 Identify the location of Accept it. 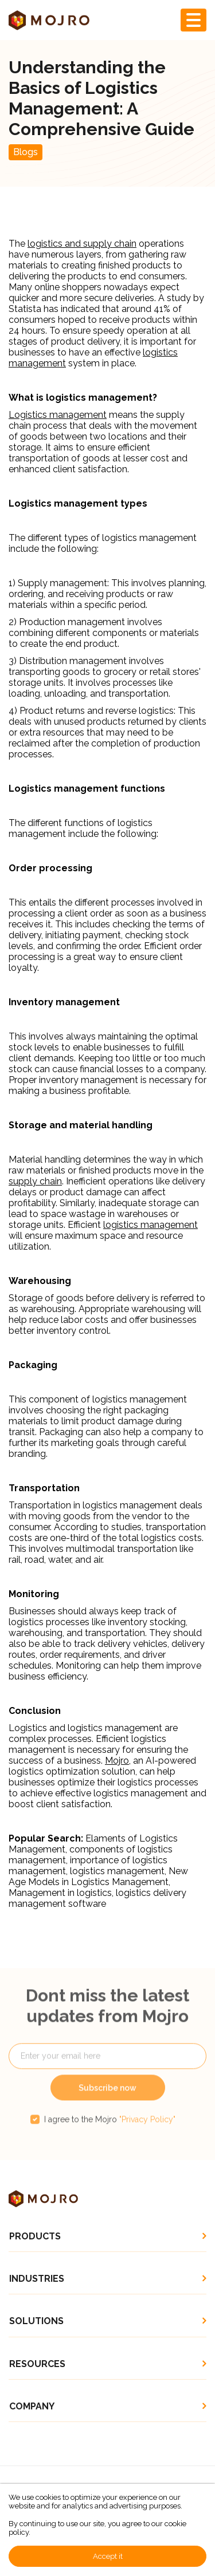
(108, 2556).